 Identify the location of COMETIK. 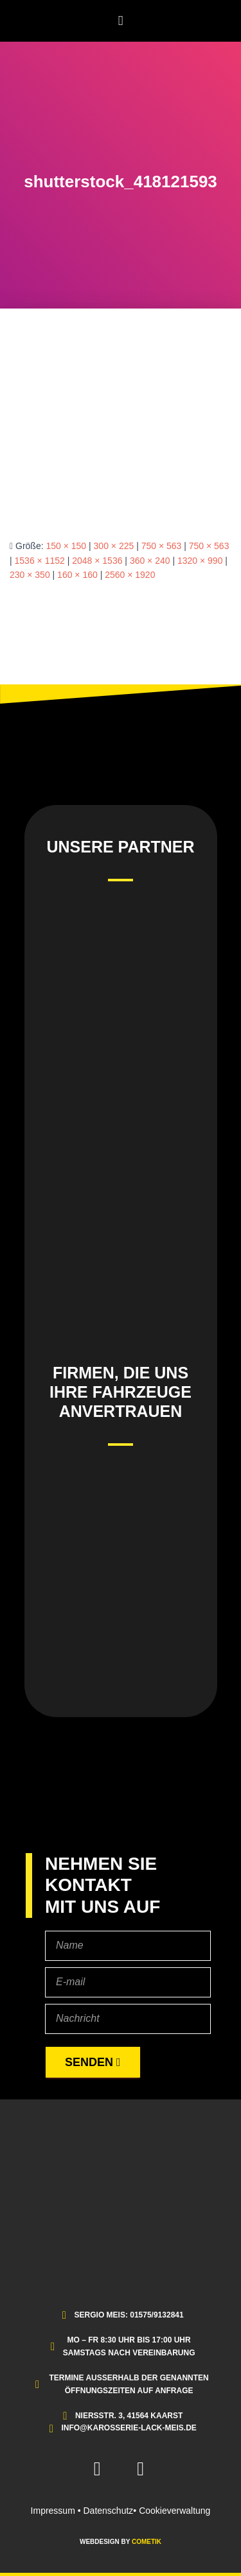
(146, 2541).